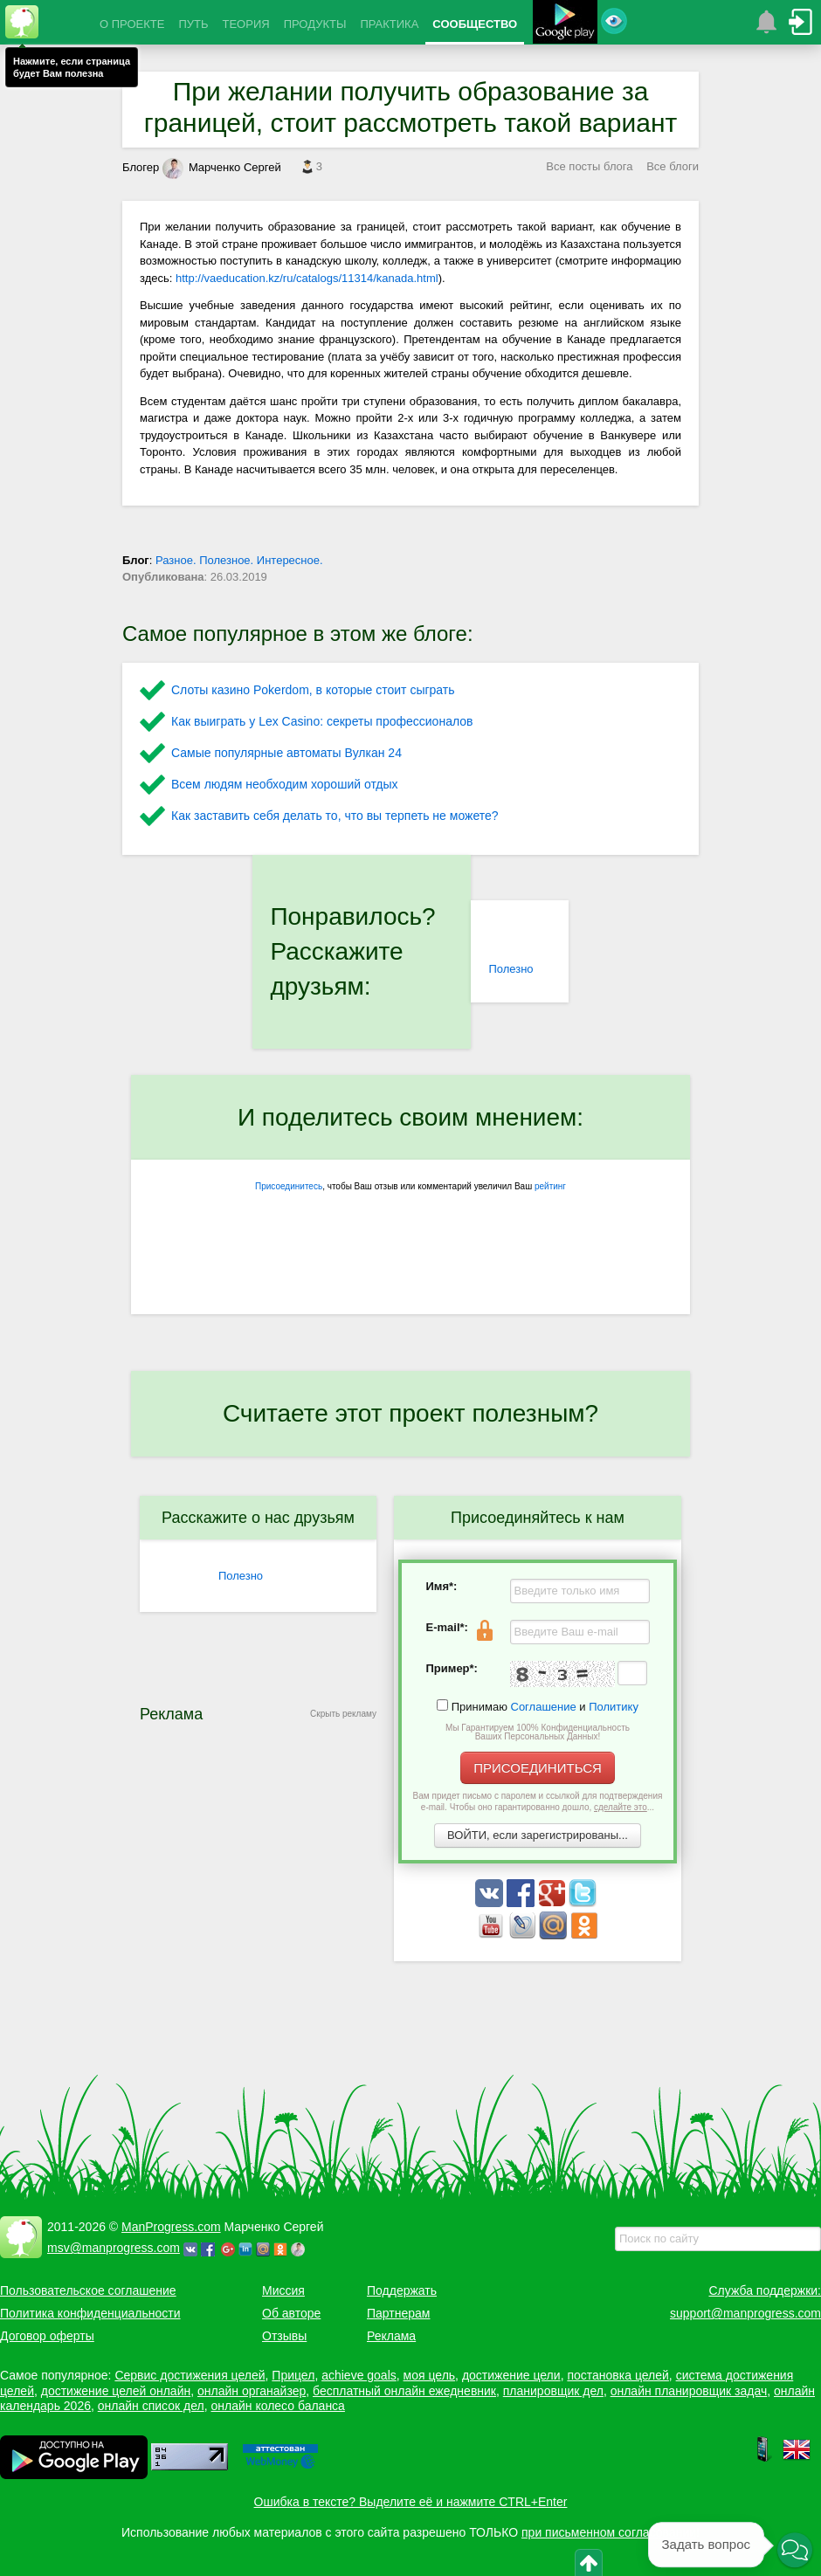  What do you see at coordinates (283, 2290) in the screenshot?
I see `Миссия` at bounding box center [283, 2290].